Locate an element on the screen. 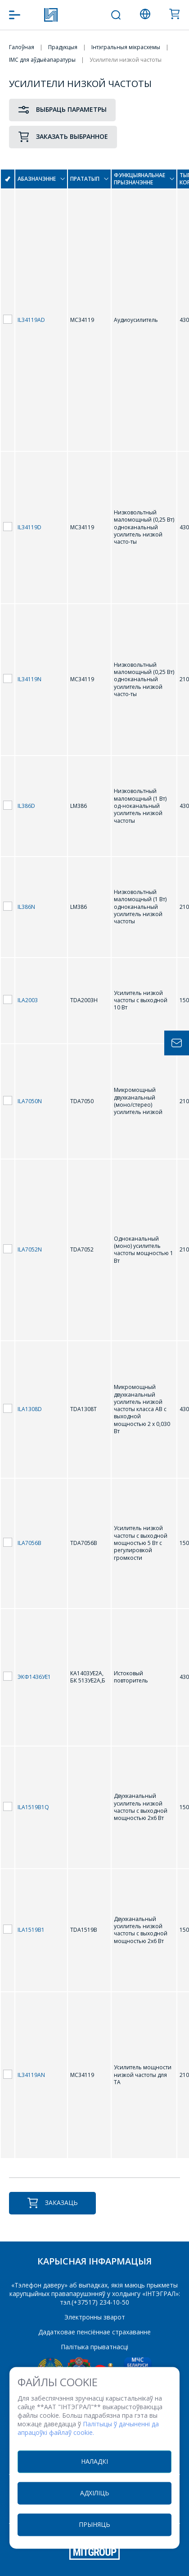 The width and height of the screenshot is (189, 2576). Задать вопрос is located at coordinates (176, 1043).